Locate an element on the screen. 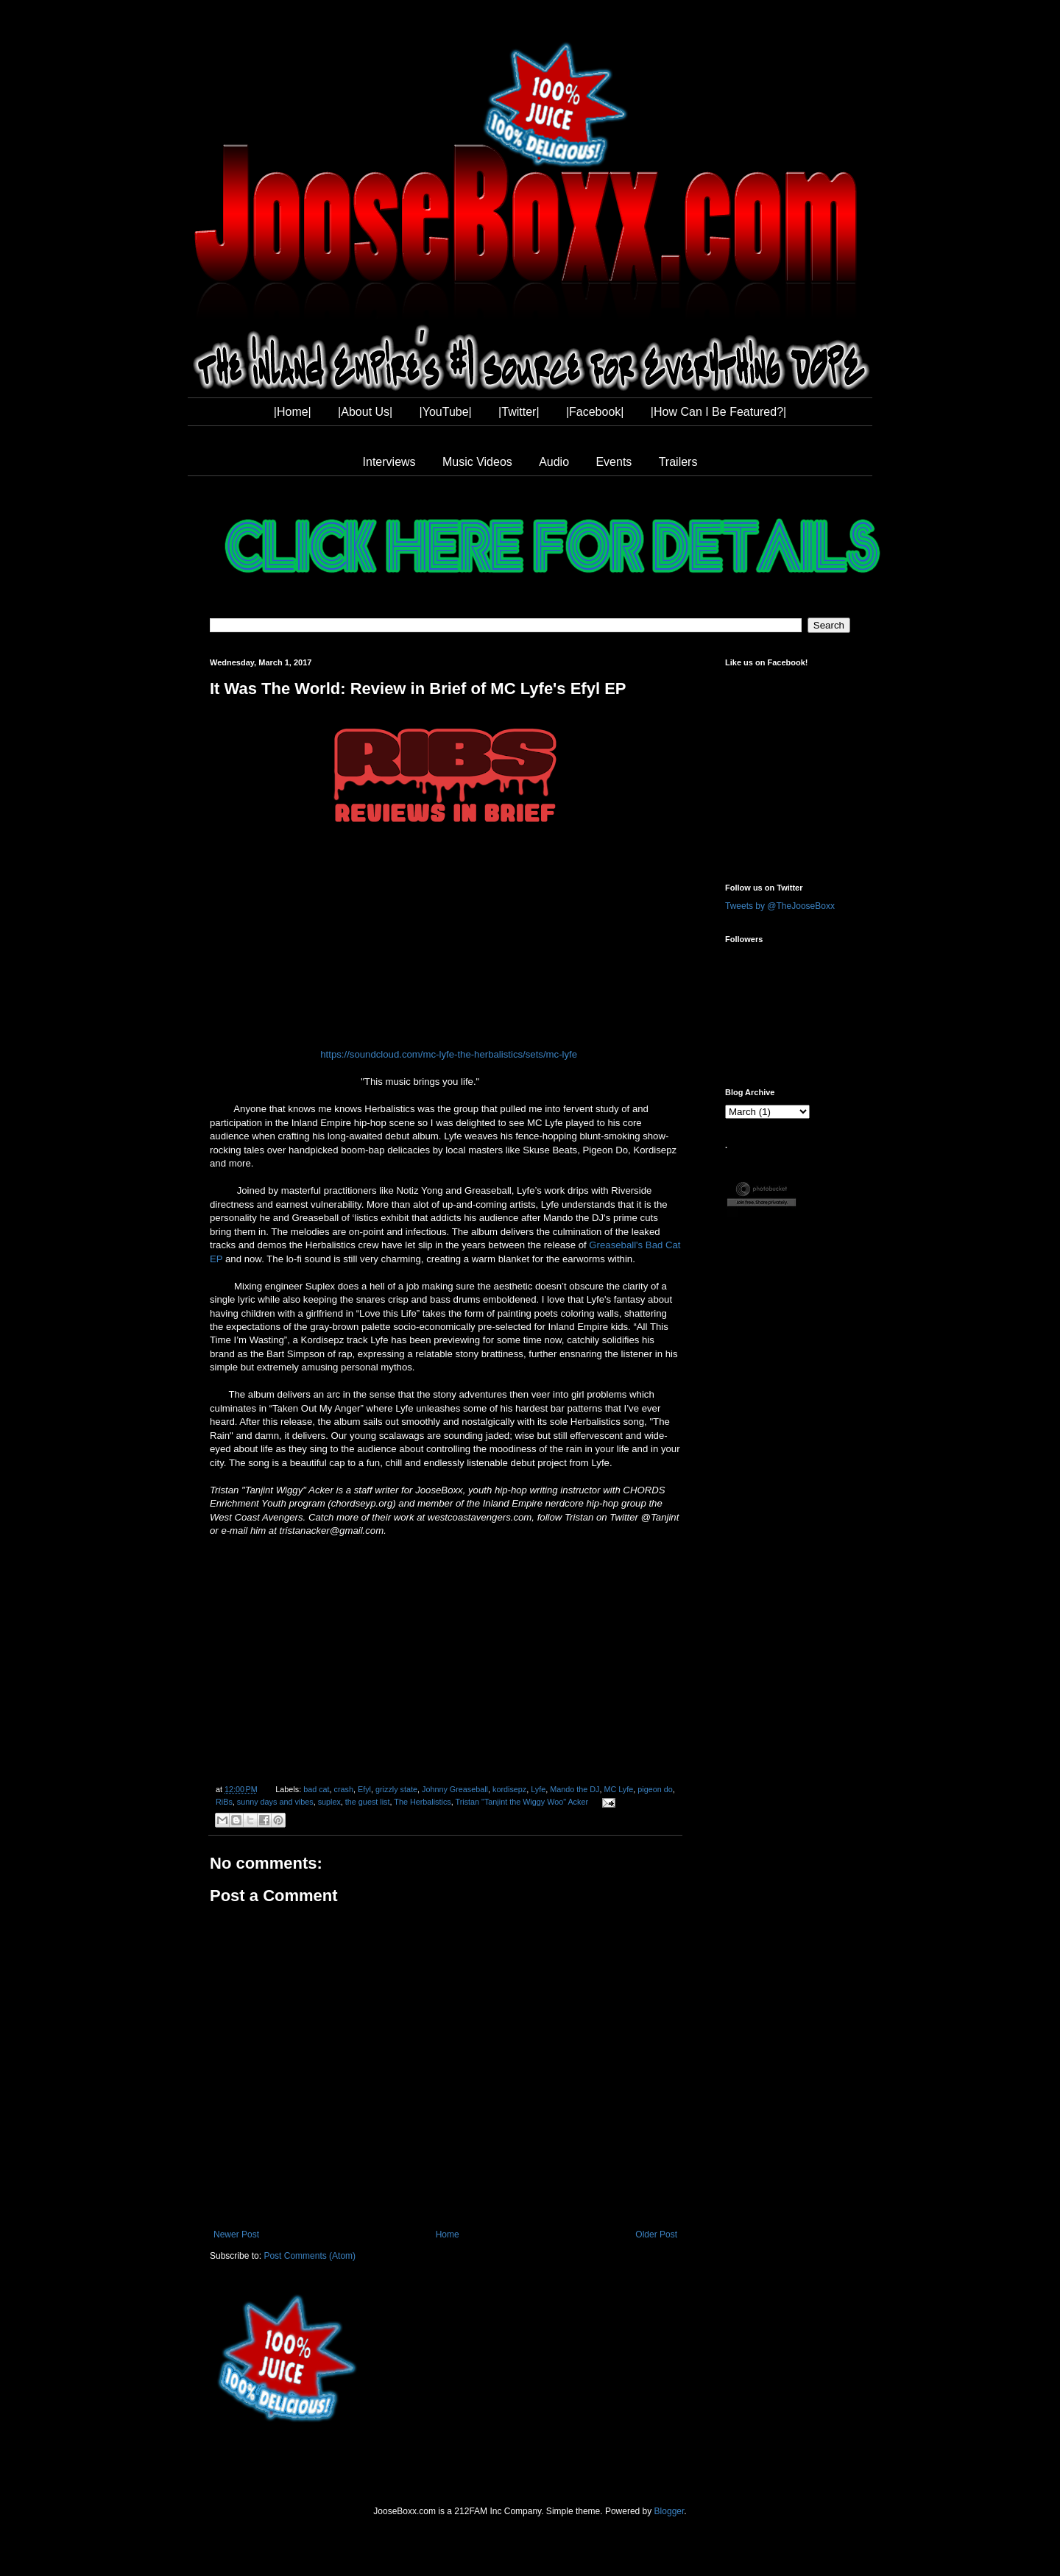 The height and width of the screenshot is (2576, 1060). RiBs is located at coordinates (224, 1801).